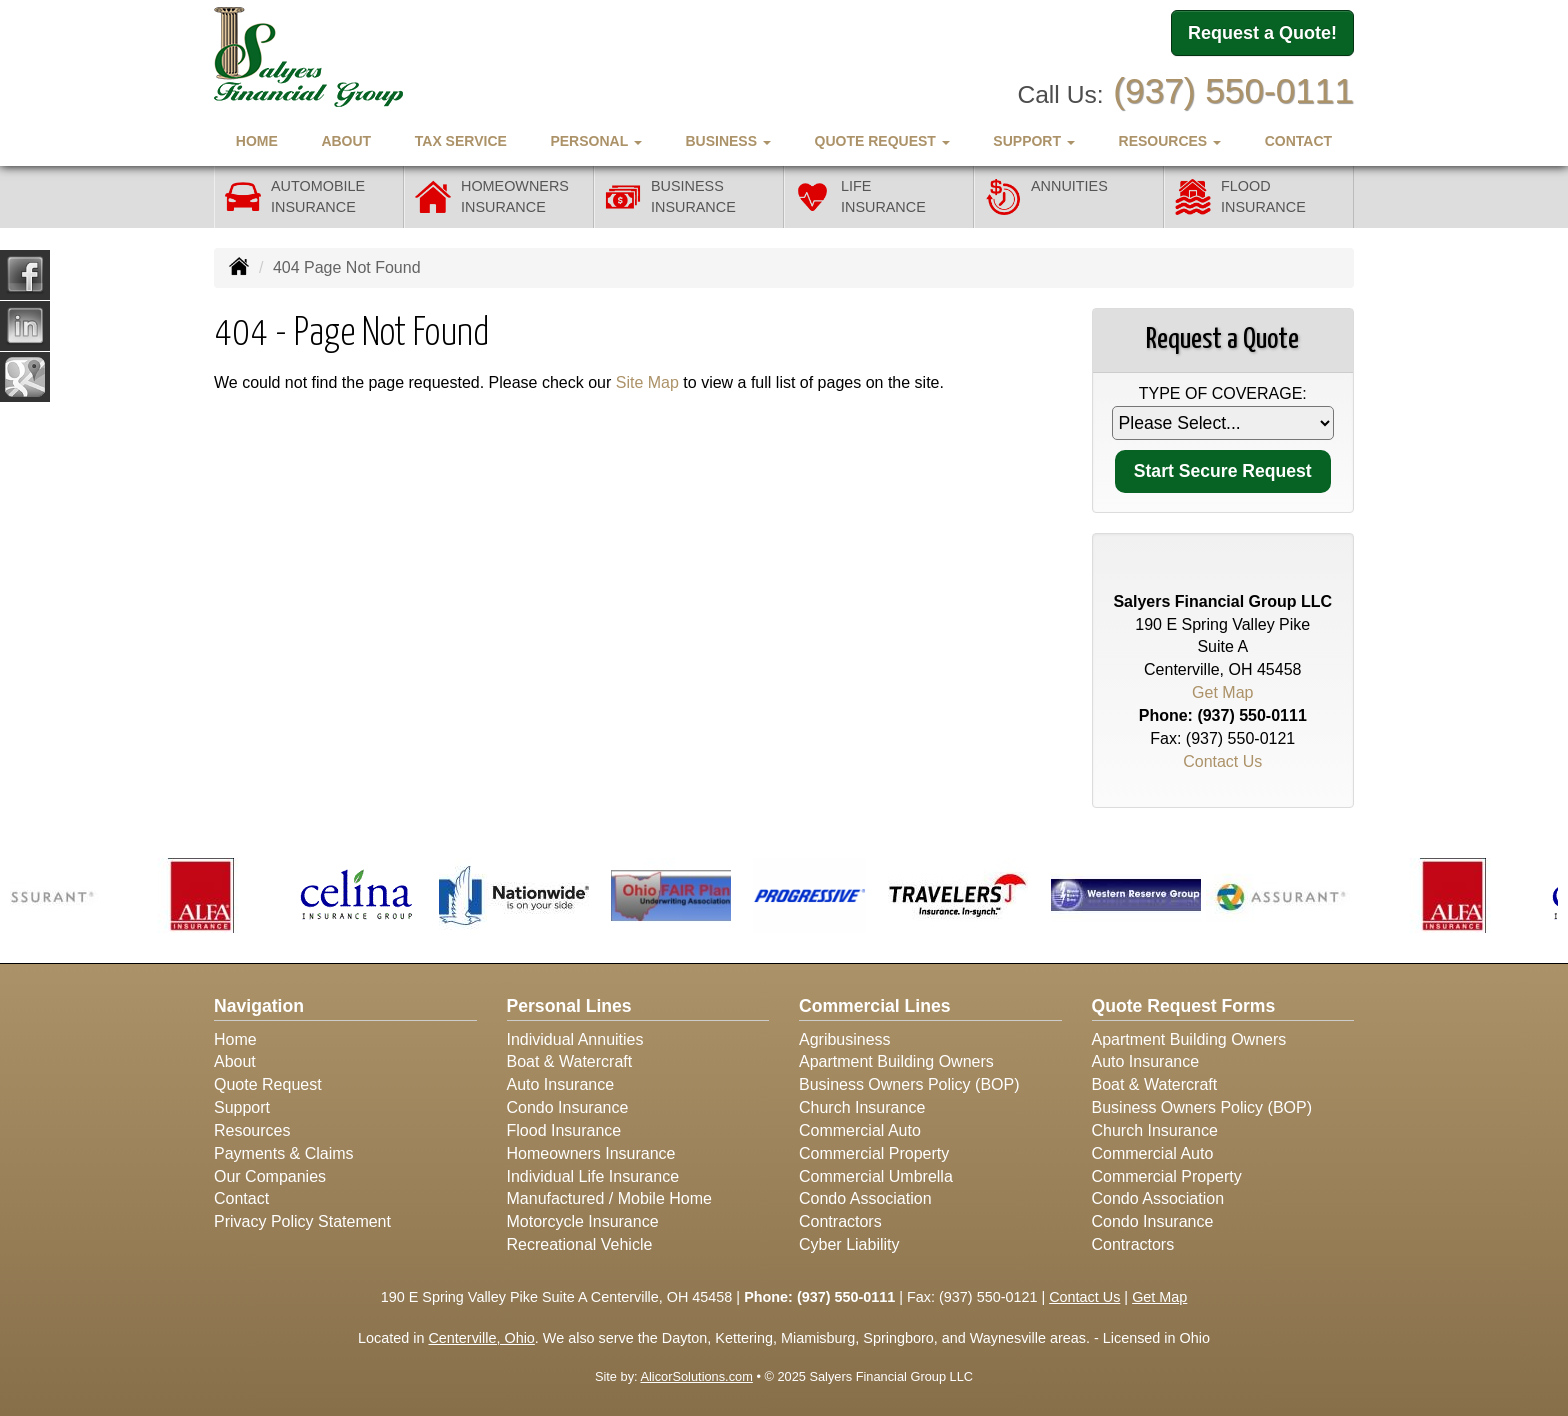 This screenshot has height=1416, width=1568. I want to click on Quote Request [button], so click(882, 141).